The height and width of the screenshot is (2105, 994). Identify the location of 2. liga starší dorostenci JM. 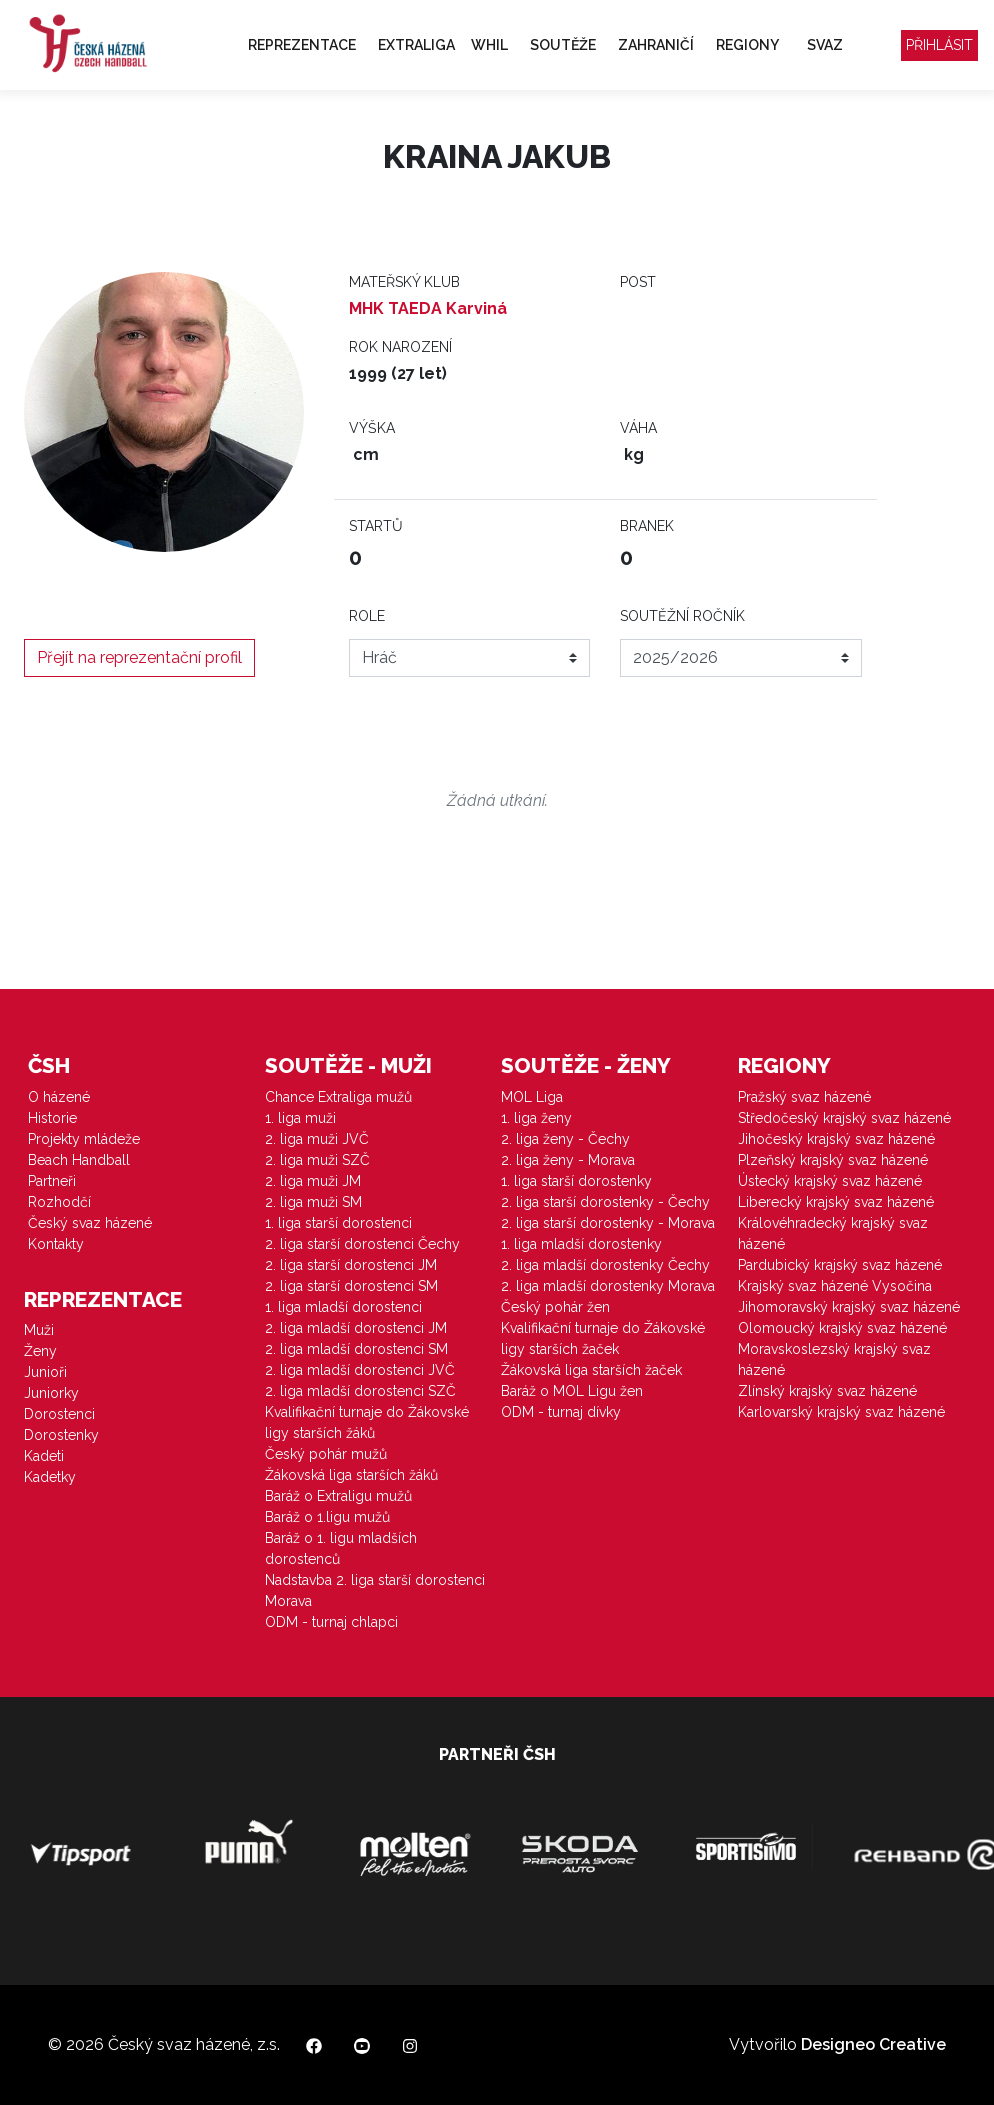
(351, 1265).